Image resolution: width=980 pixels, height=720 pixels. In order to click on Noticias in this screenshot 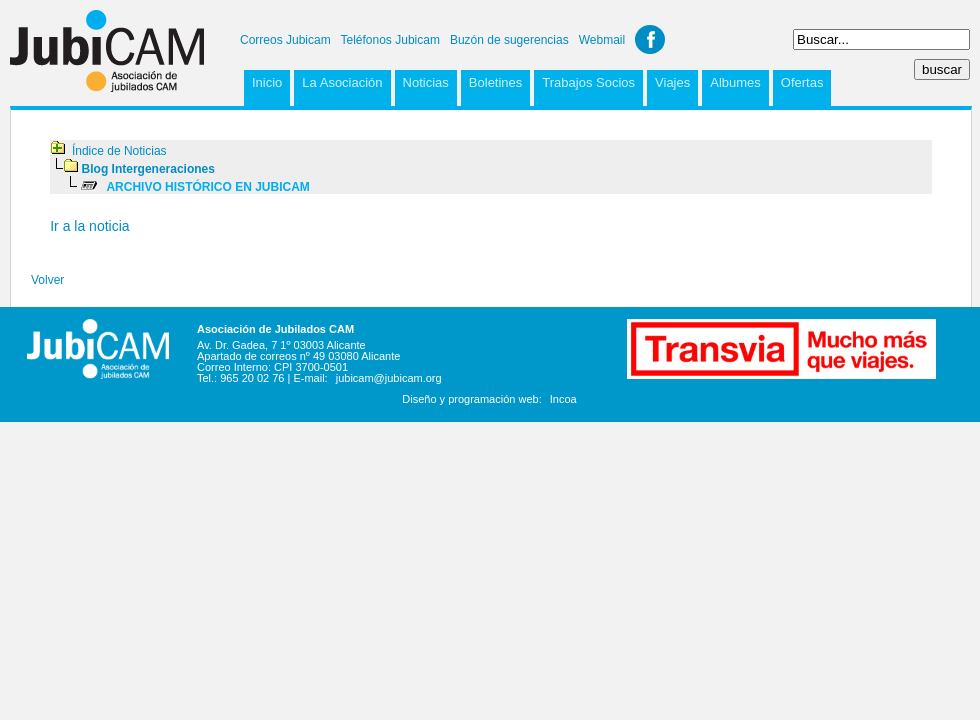, I will do `click(426, 82)`.